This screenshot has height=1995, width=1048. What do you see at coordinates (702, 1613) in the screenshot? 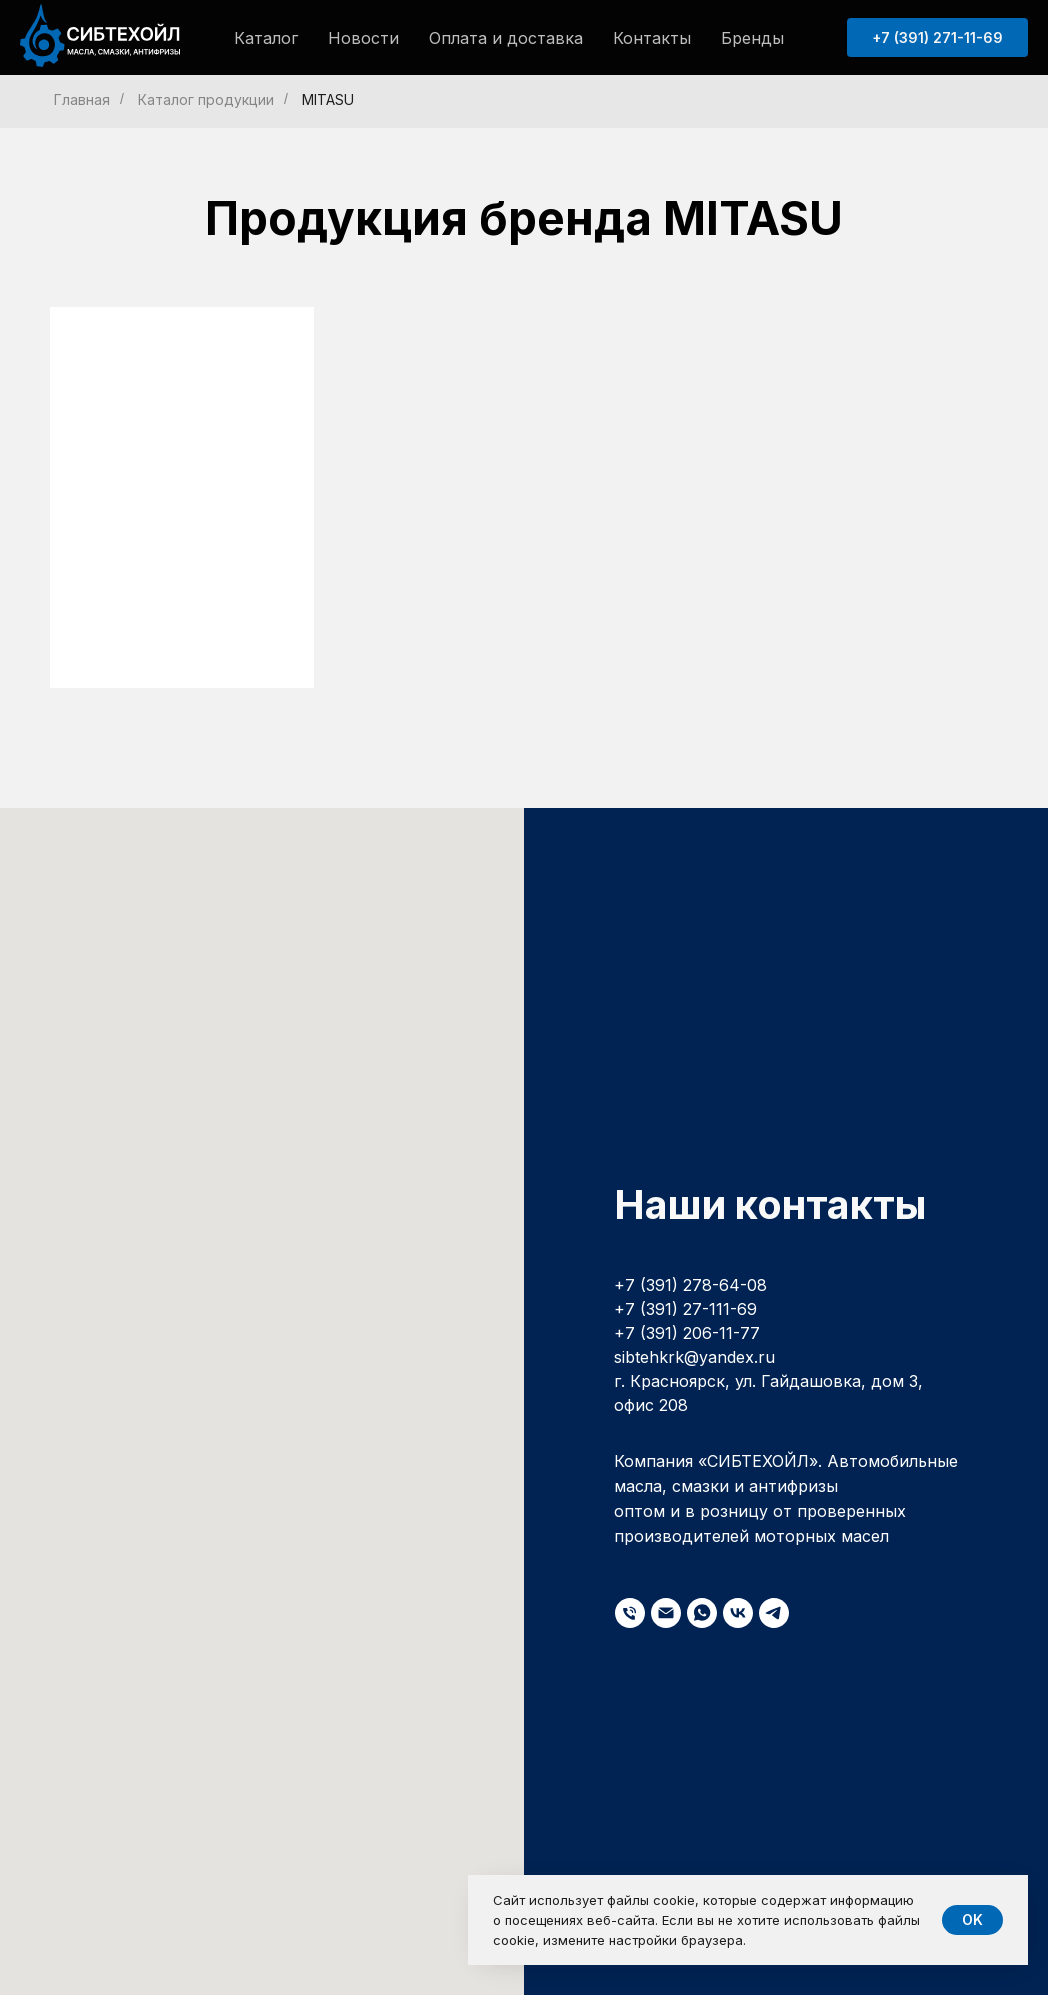
I see `[whatsapp]` at bounding box center [702, 1613].